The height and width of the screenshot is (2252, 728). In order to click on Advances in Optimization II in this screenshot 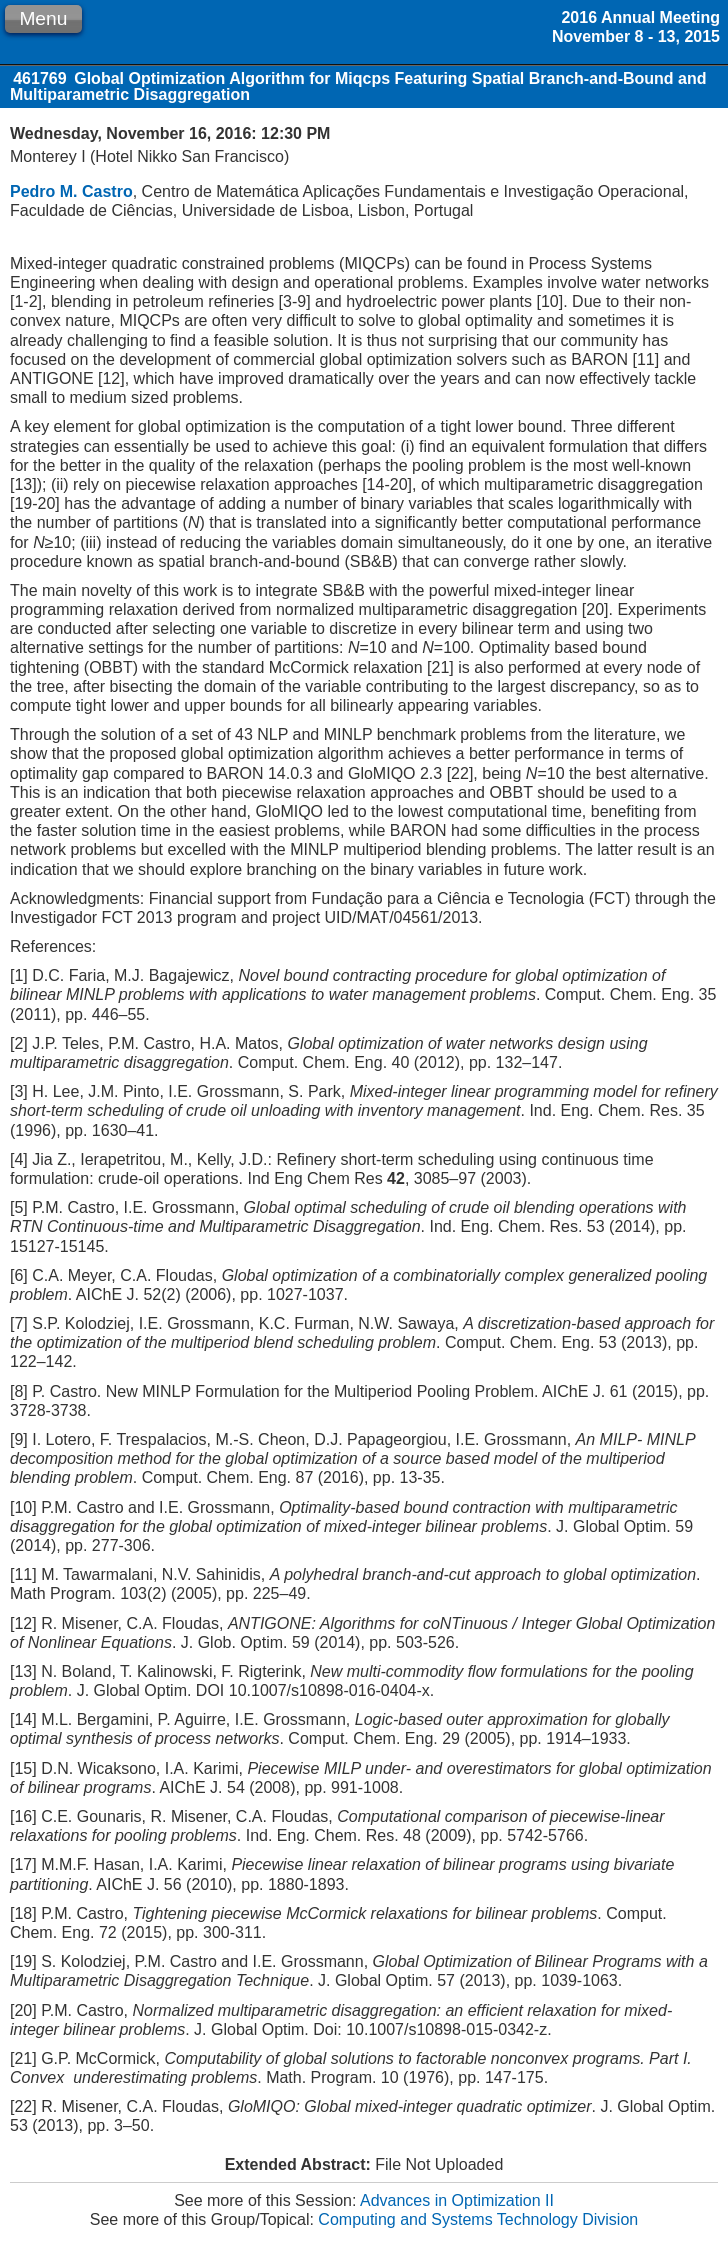, I will do `click(457, 2200)`.